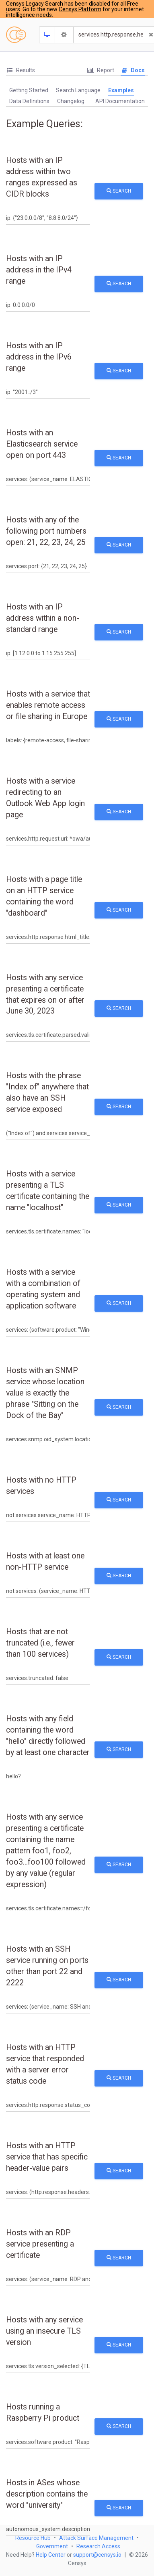 This screenshot has height=2576, width=154. What do you see at coordinates (111, 35) in the screenshot?
I see `[Search]` at bounding box center [111, 35].